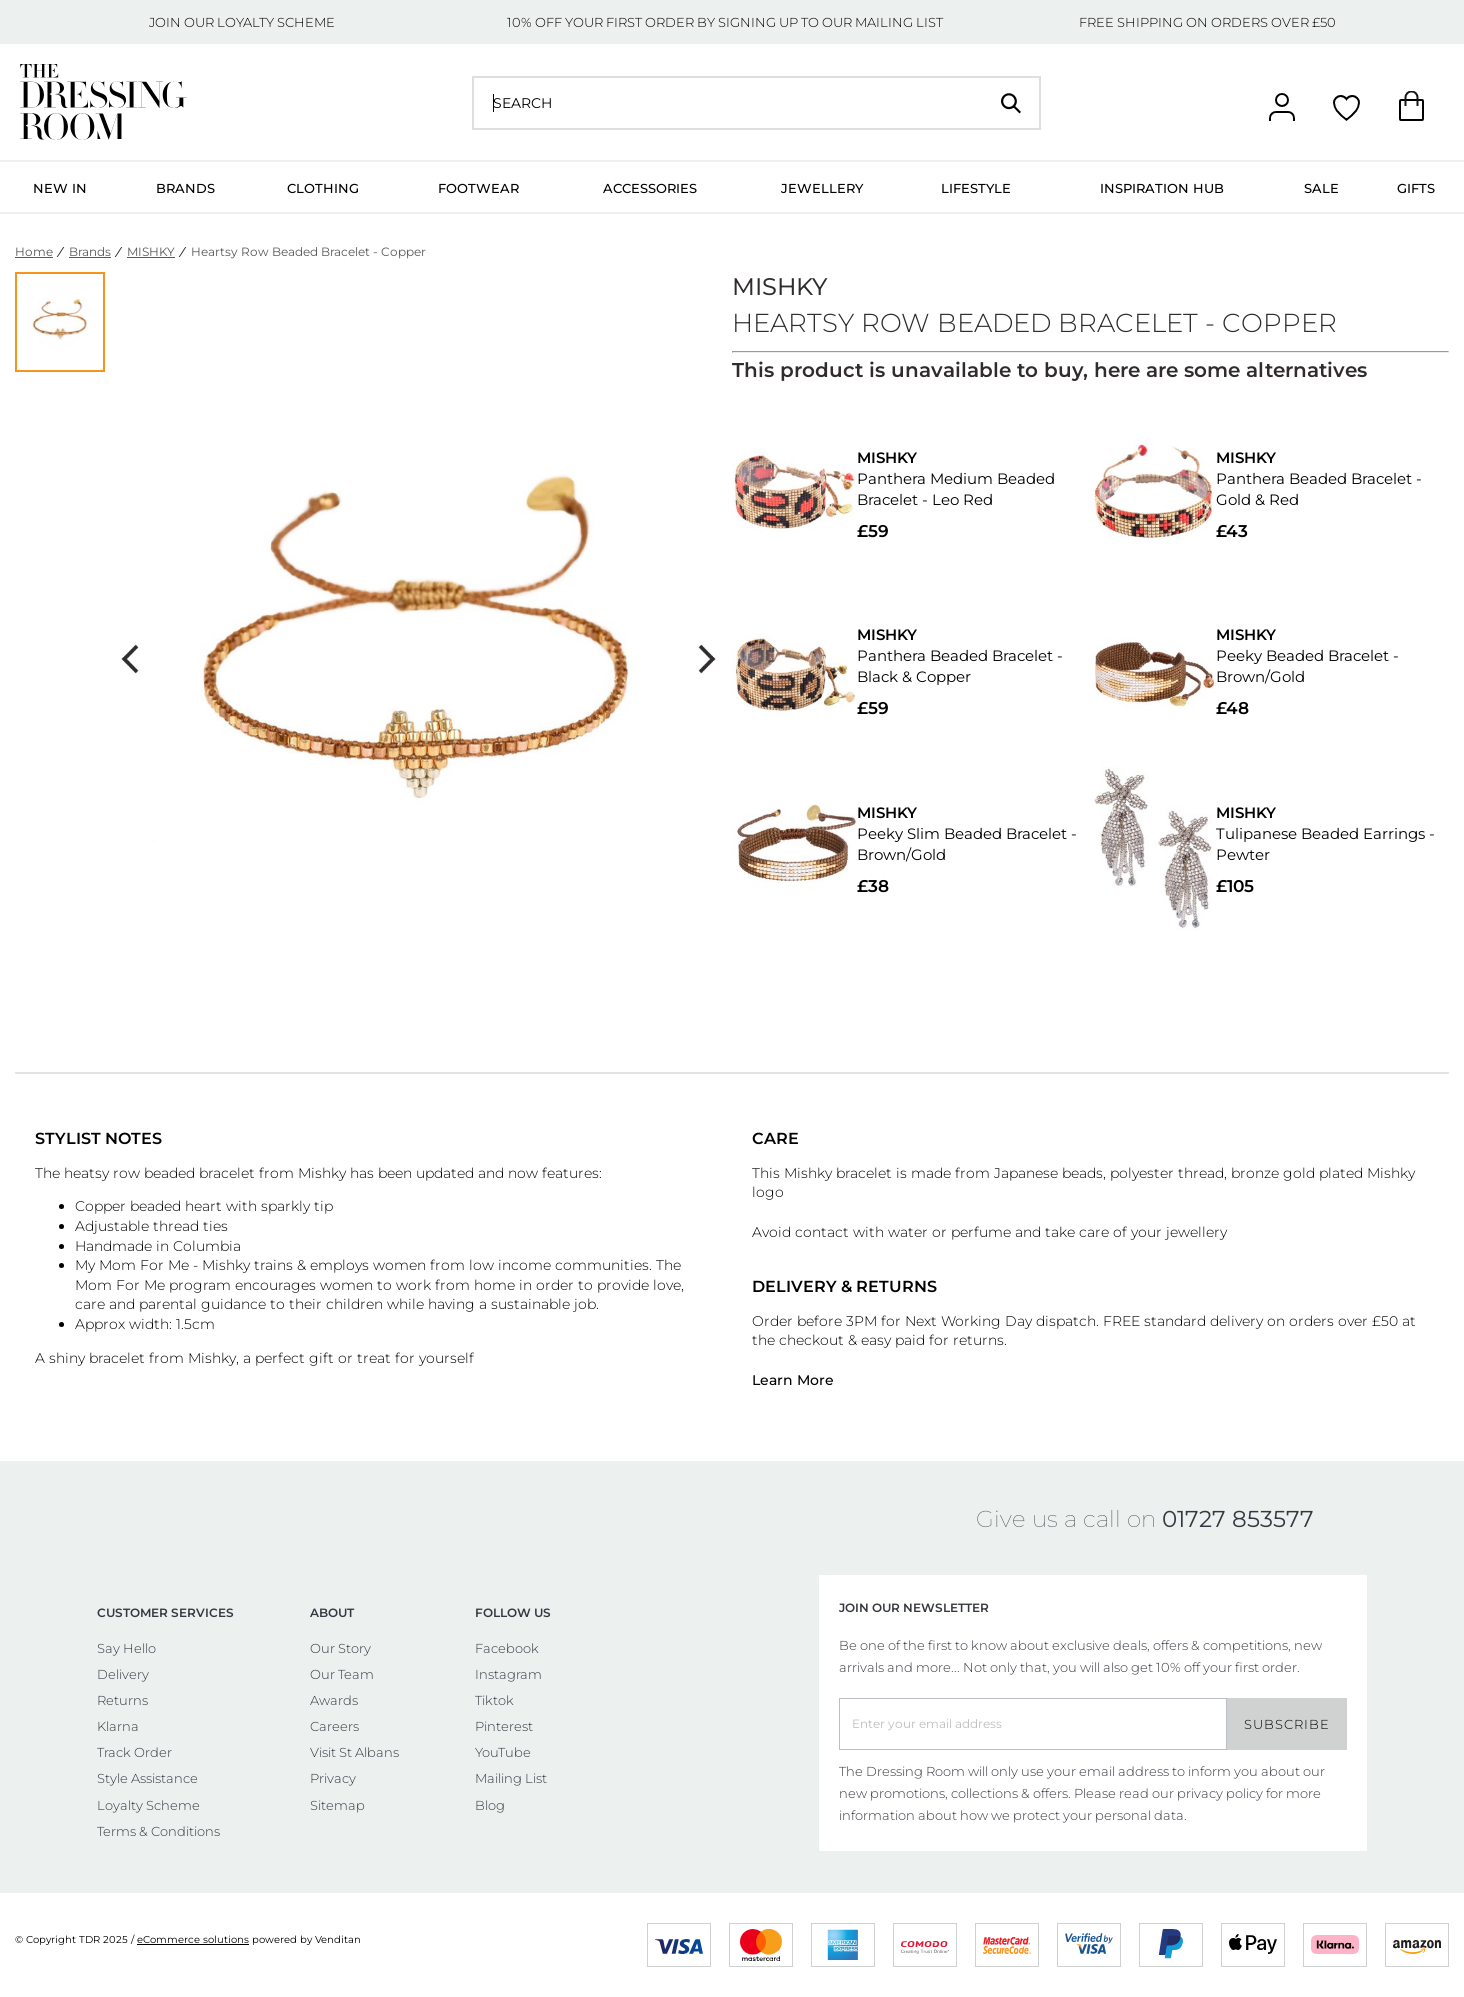 This screenshot has height=1997, width=1464. What do you see at coordinates (333, 1778) in the screenshot?
I see `Privacy` at bounding box center [333, 1778].